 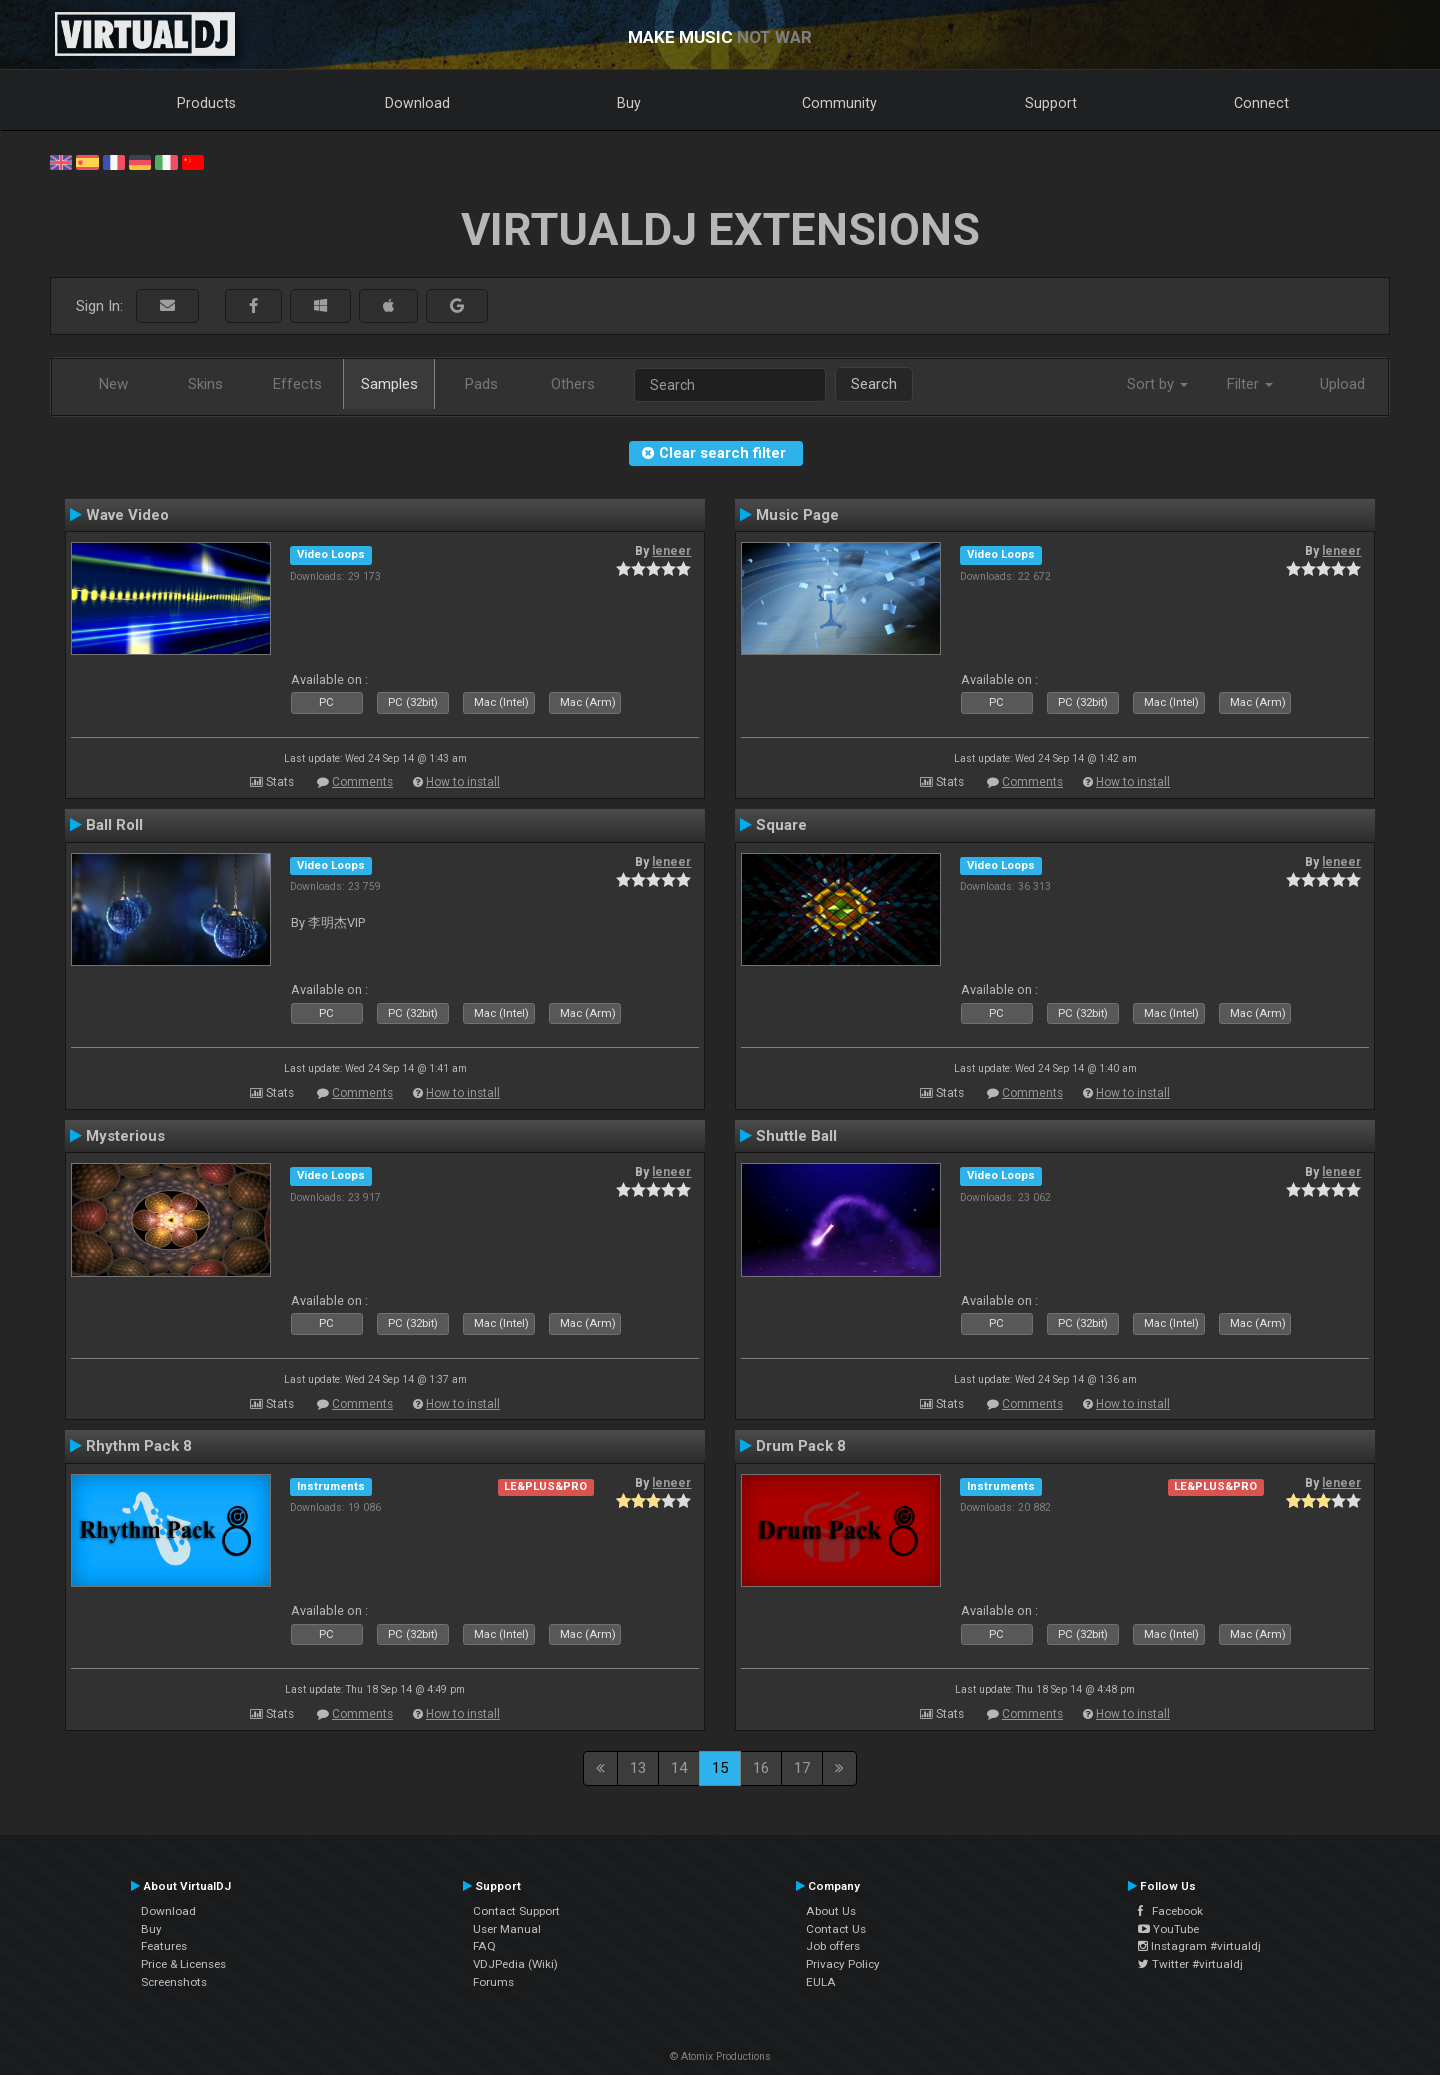 What do you see at coordinates (206, 103) in the screenshot?
I see `Products` at bounding box center [206, 103].